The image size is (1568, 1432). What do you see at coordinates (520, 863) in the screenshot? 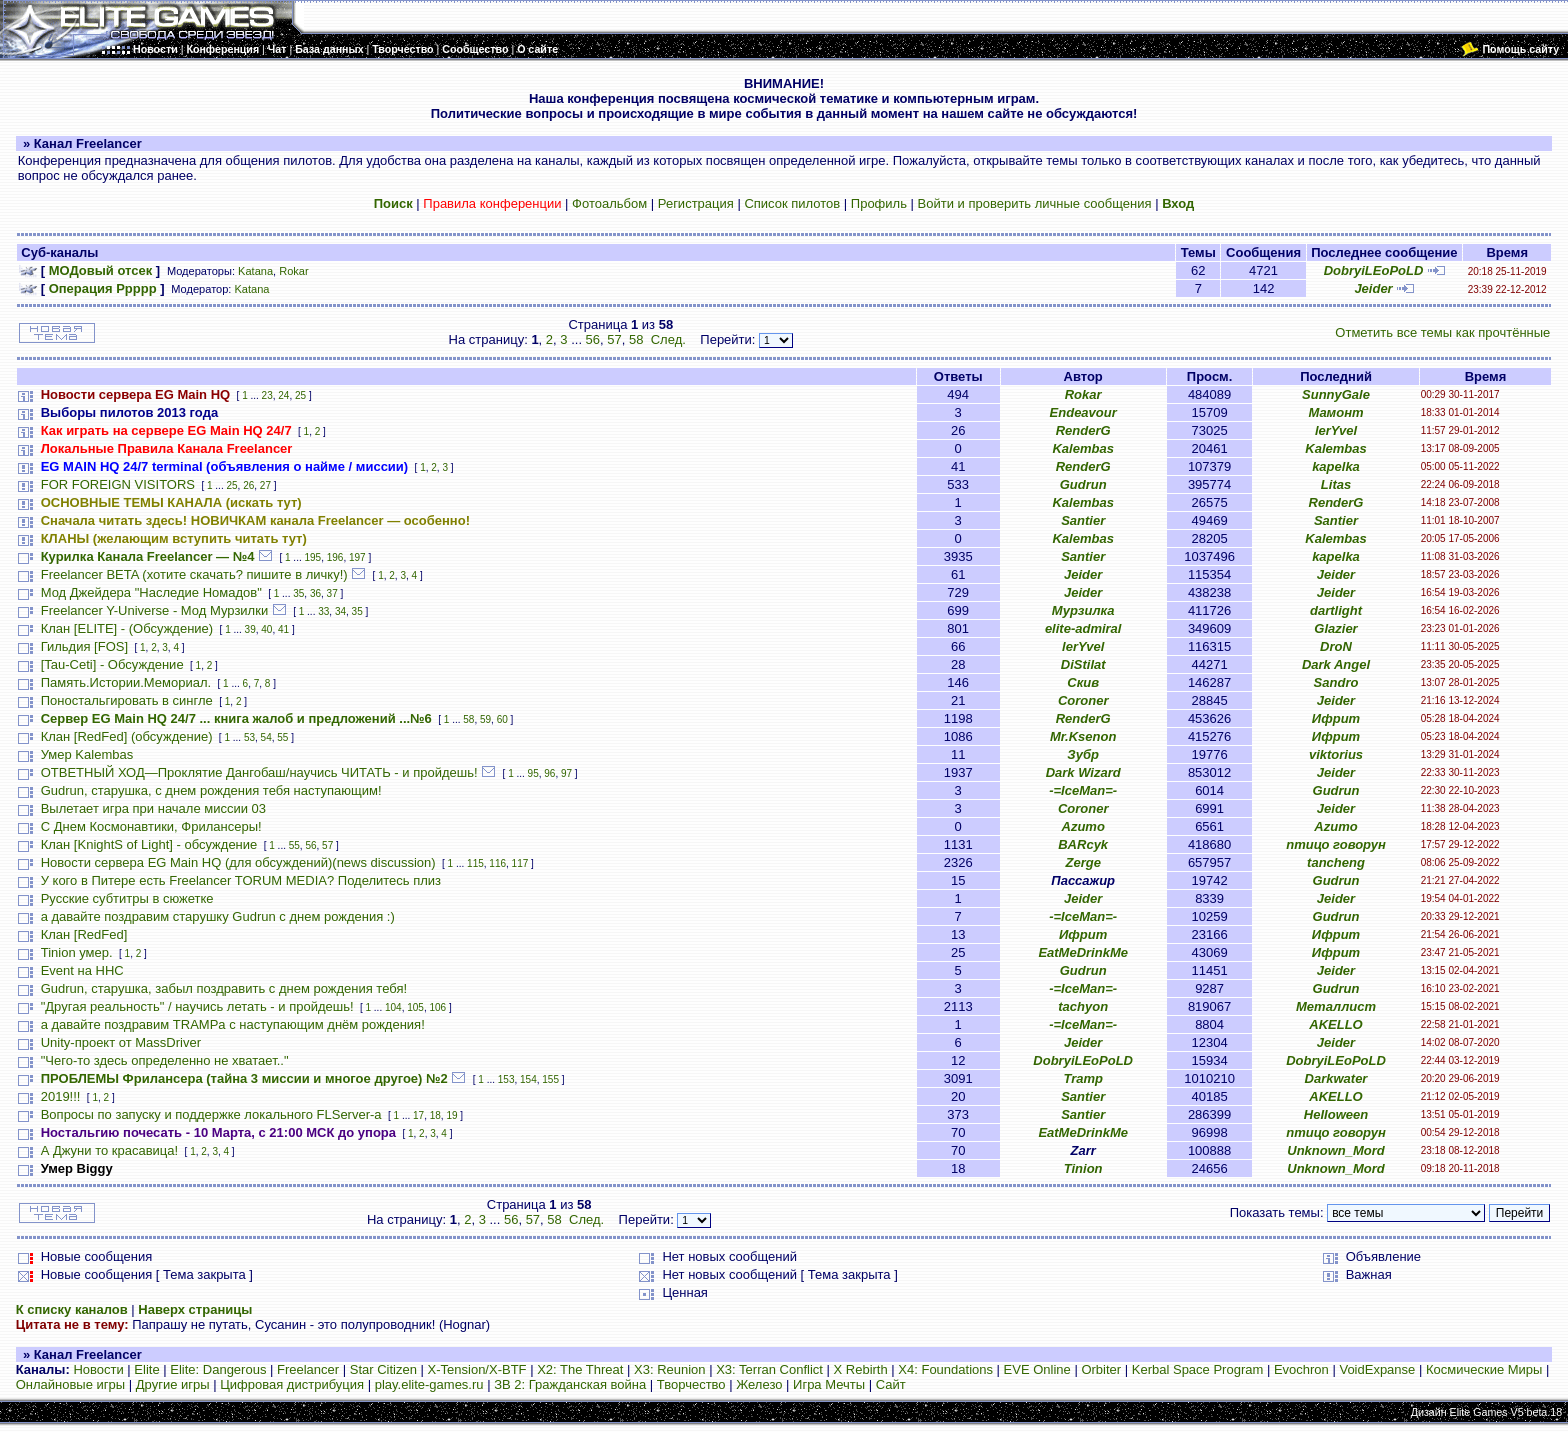
I see `117` at bounding box center [520, 863].